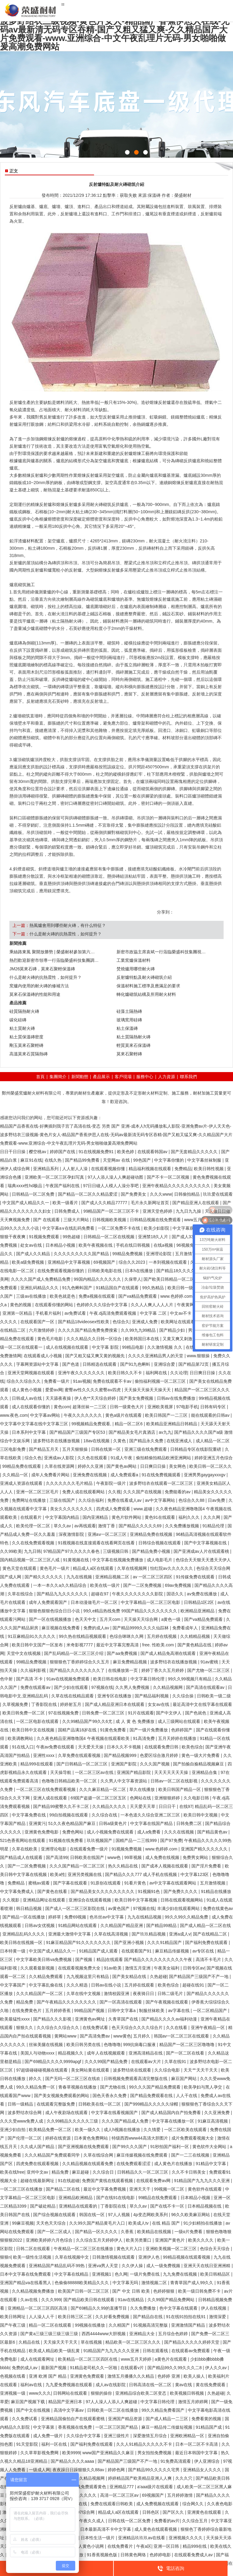 The image size is (233, 2576). Describe the element at coordinates (61, 1806) in the screenshot. I see `国产精品99蜜臀久久不卡二区` at that location.